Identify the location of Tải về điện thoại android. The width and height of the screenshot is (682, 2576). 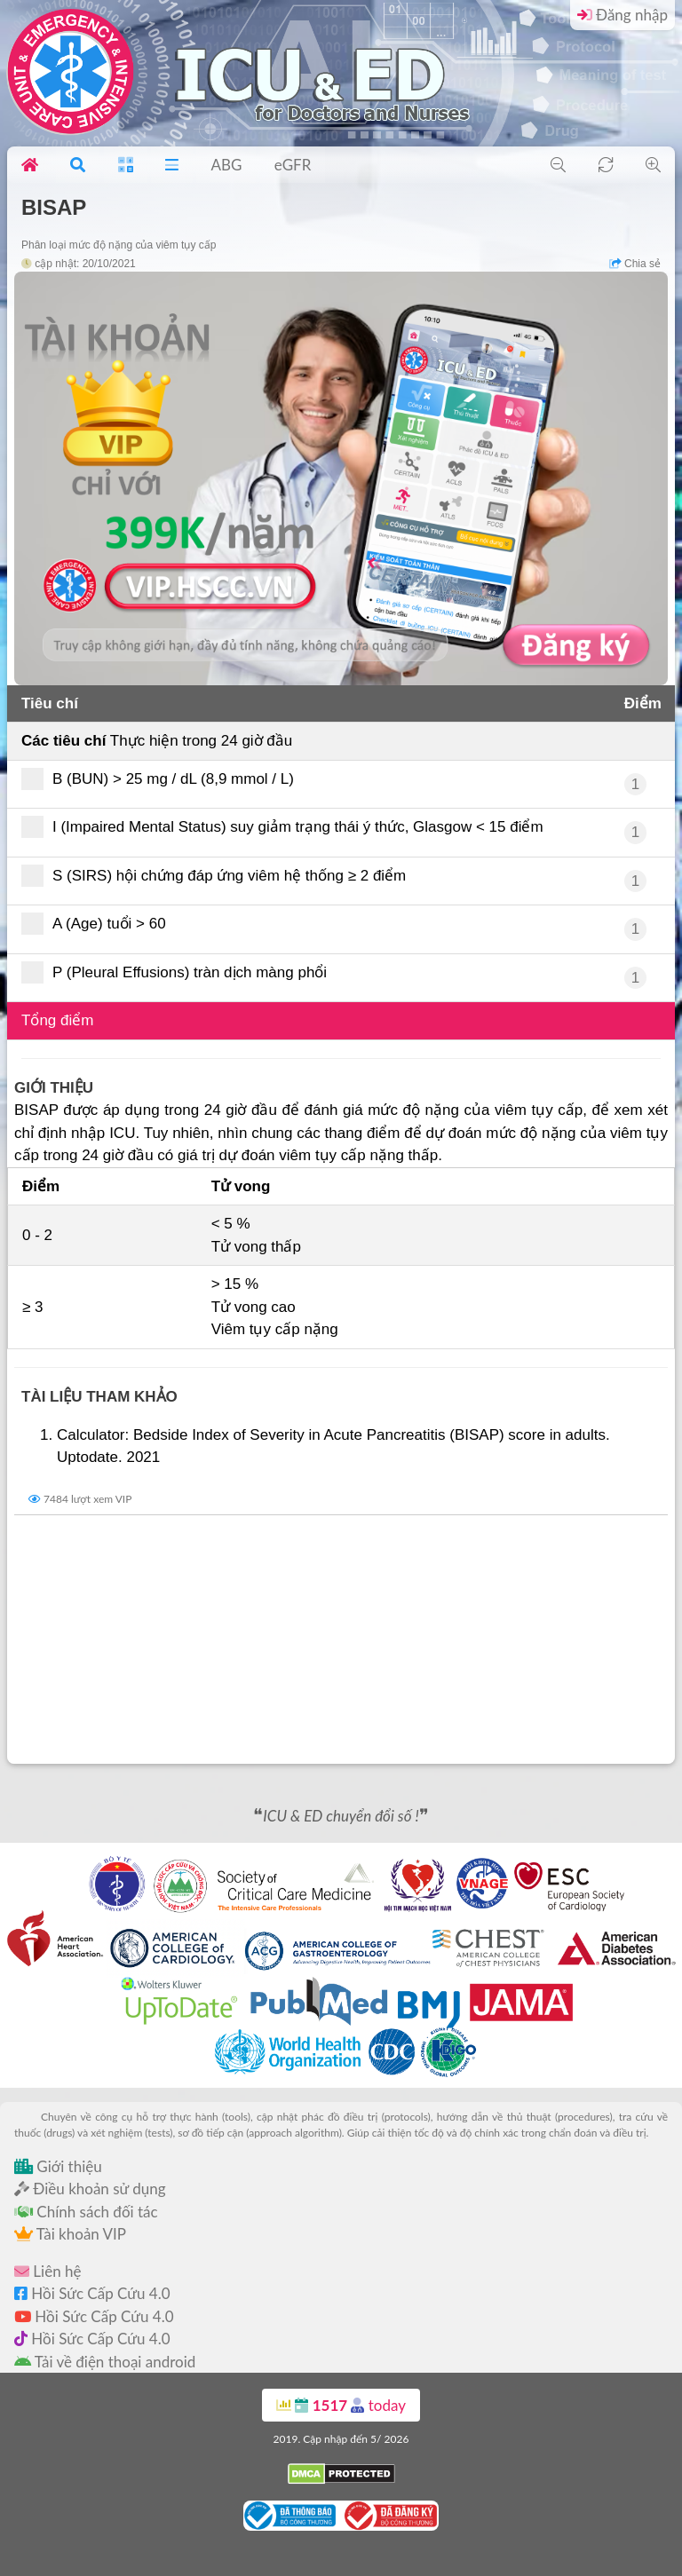
(104, 2361).